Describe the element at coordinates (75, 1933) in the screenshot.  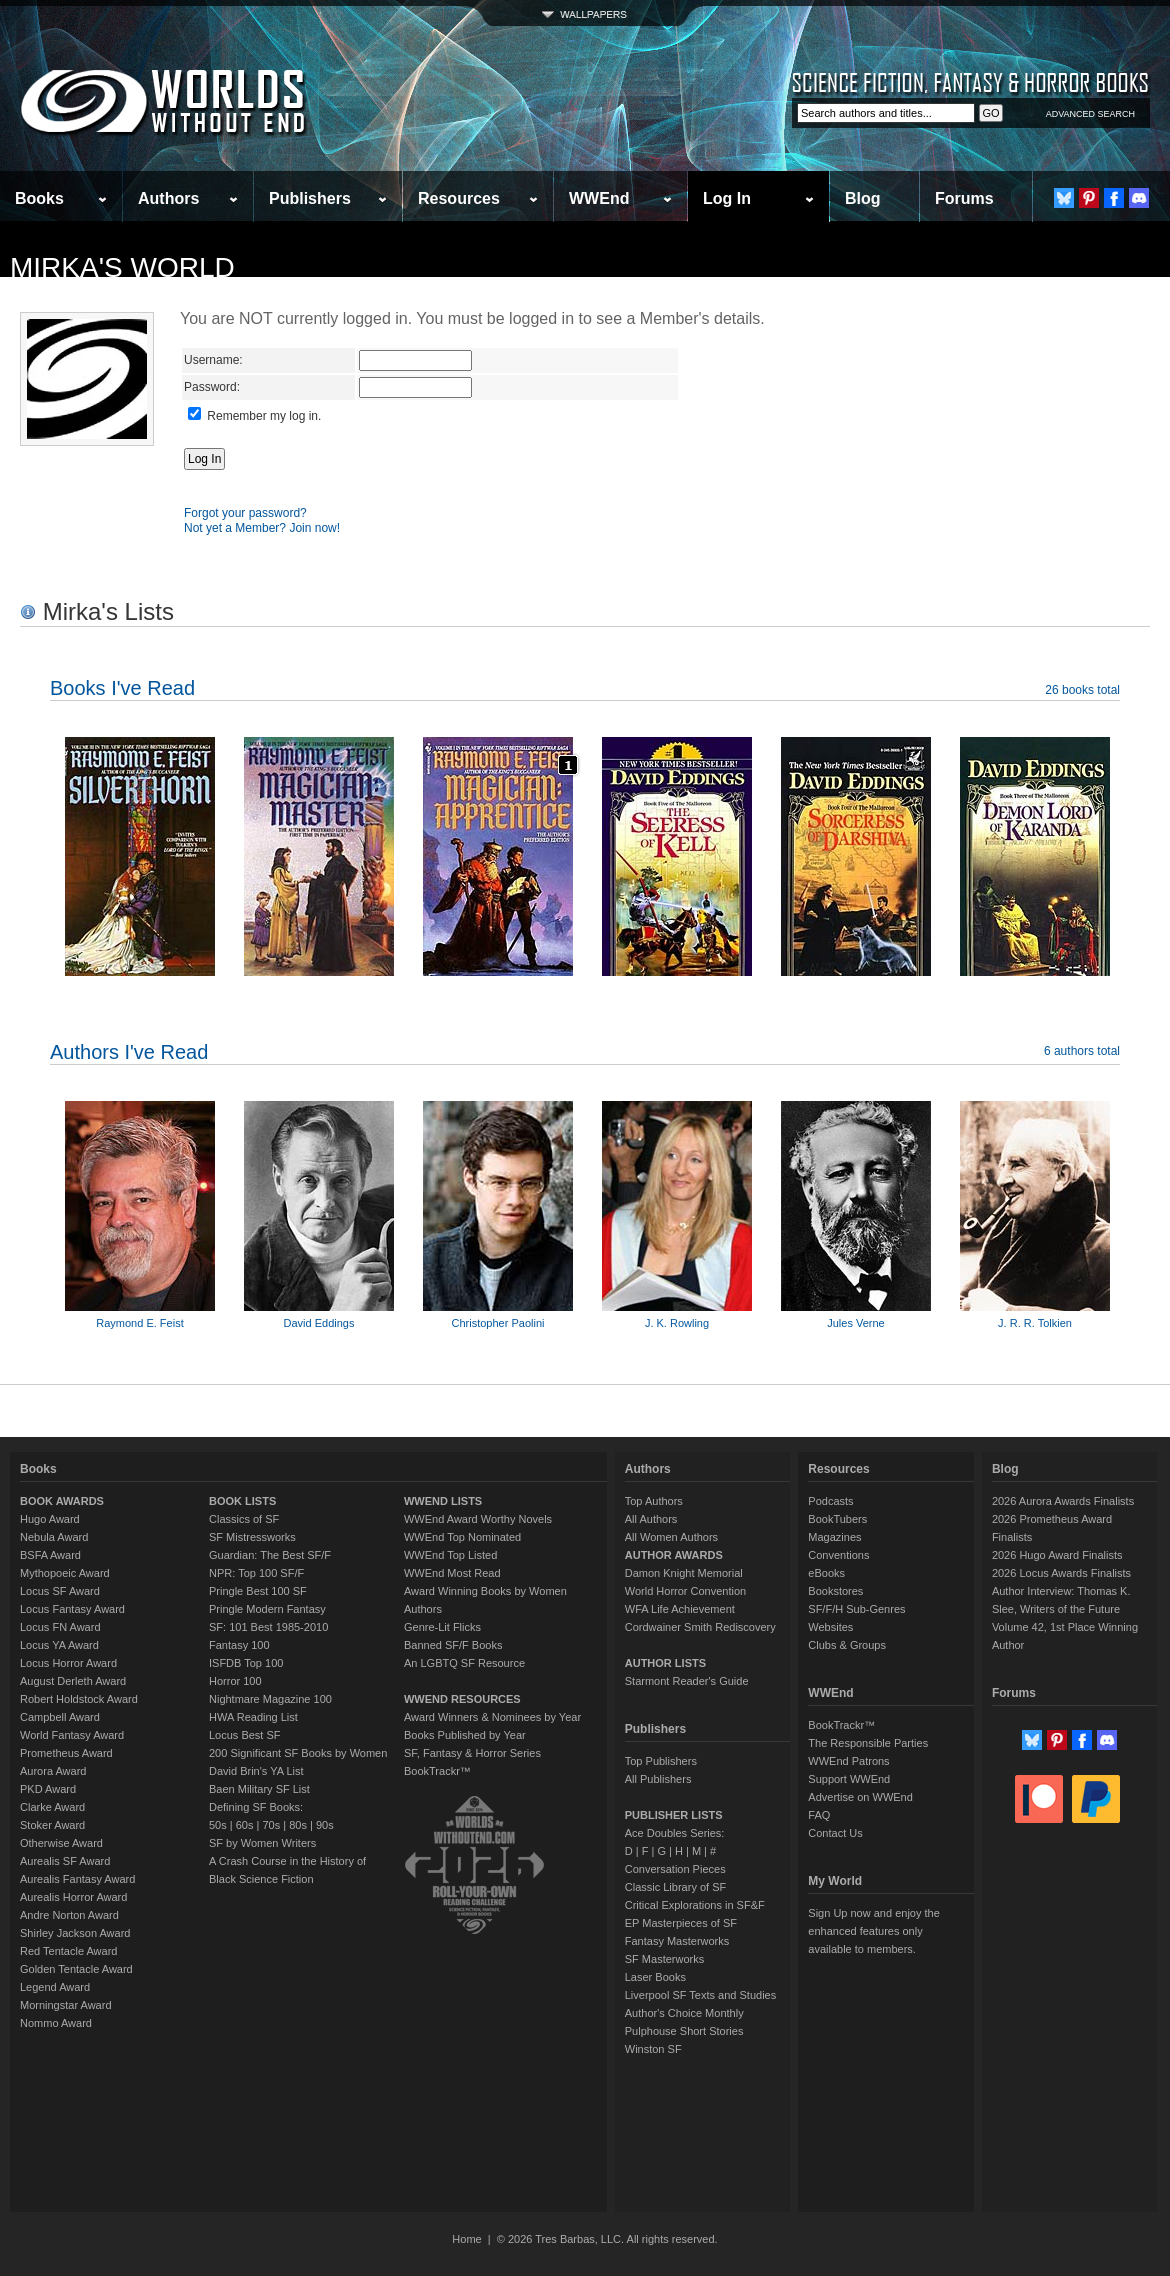
I see `Shirley Jackson Award` at that location.